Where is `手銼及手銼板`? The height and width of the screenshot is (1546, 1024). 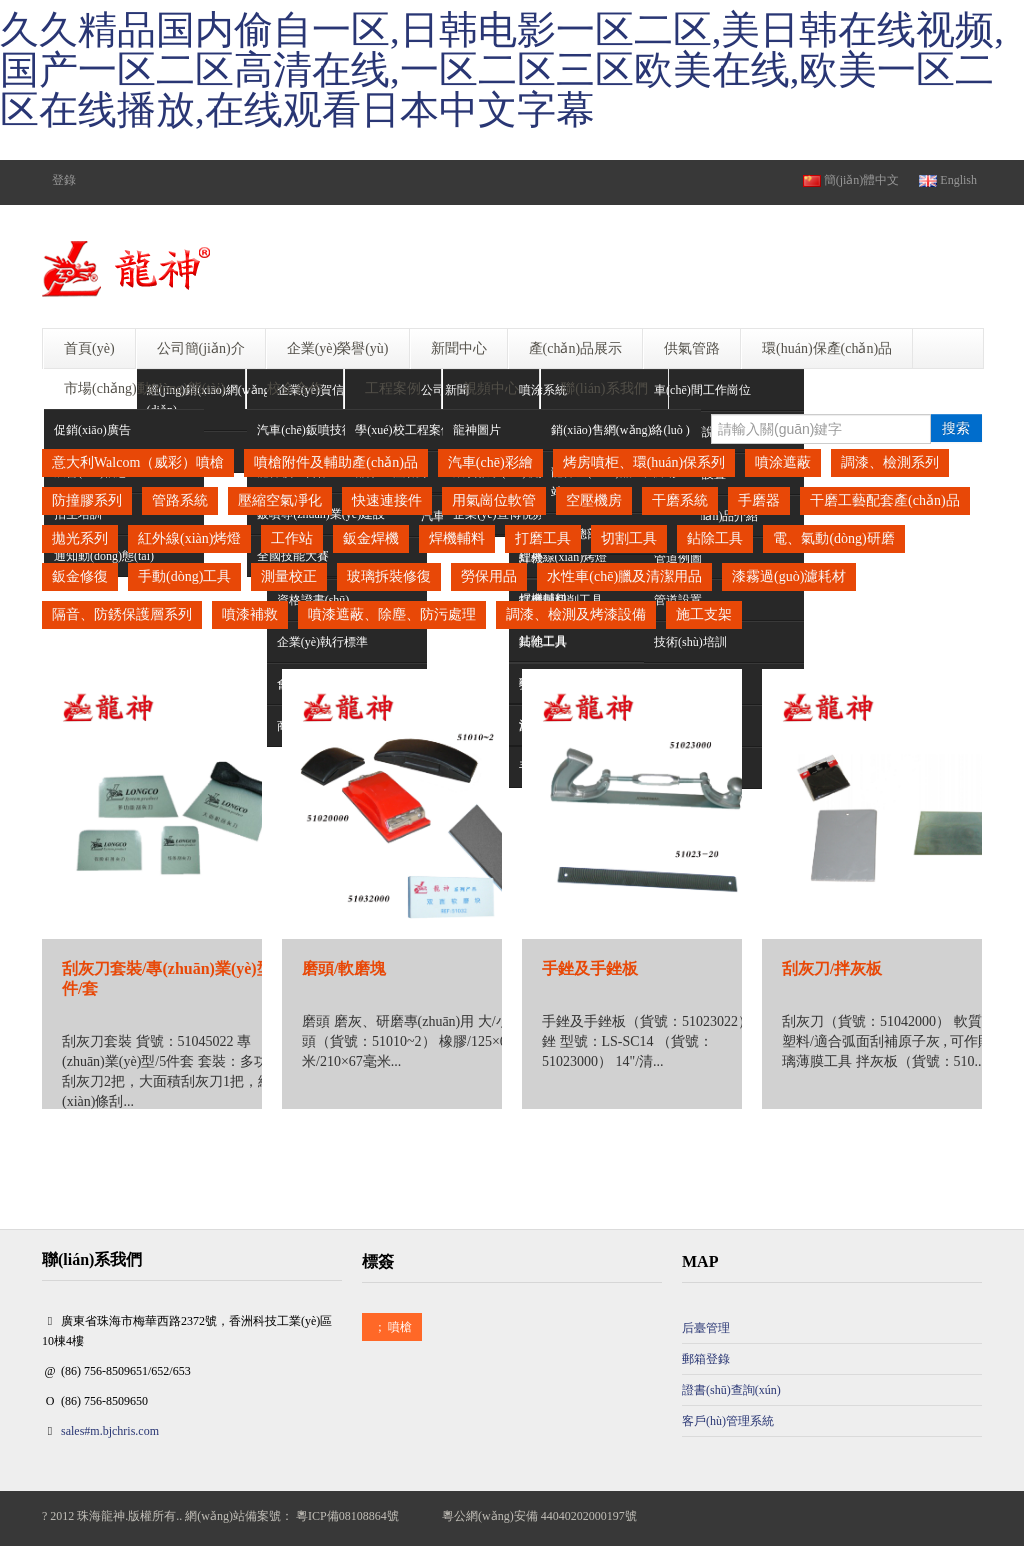
手銼及手銼板 is located at coordinates (590, 968).